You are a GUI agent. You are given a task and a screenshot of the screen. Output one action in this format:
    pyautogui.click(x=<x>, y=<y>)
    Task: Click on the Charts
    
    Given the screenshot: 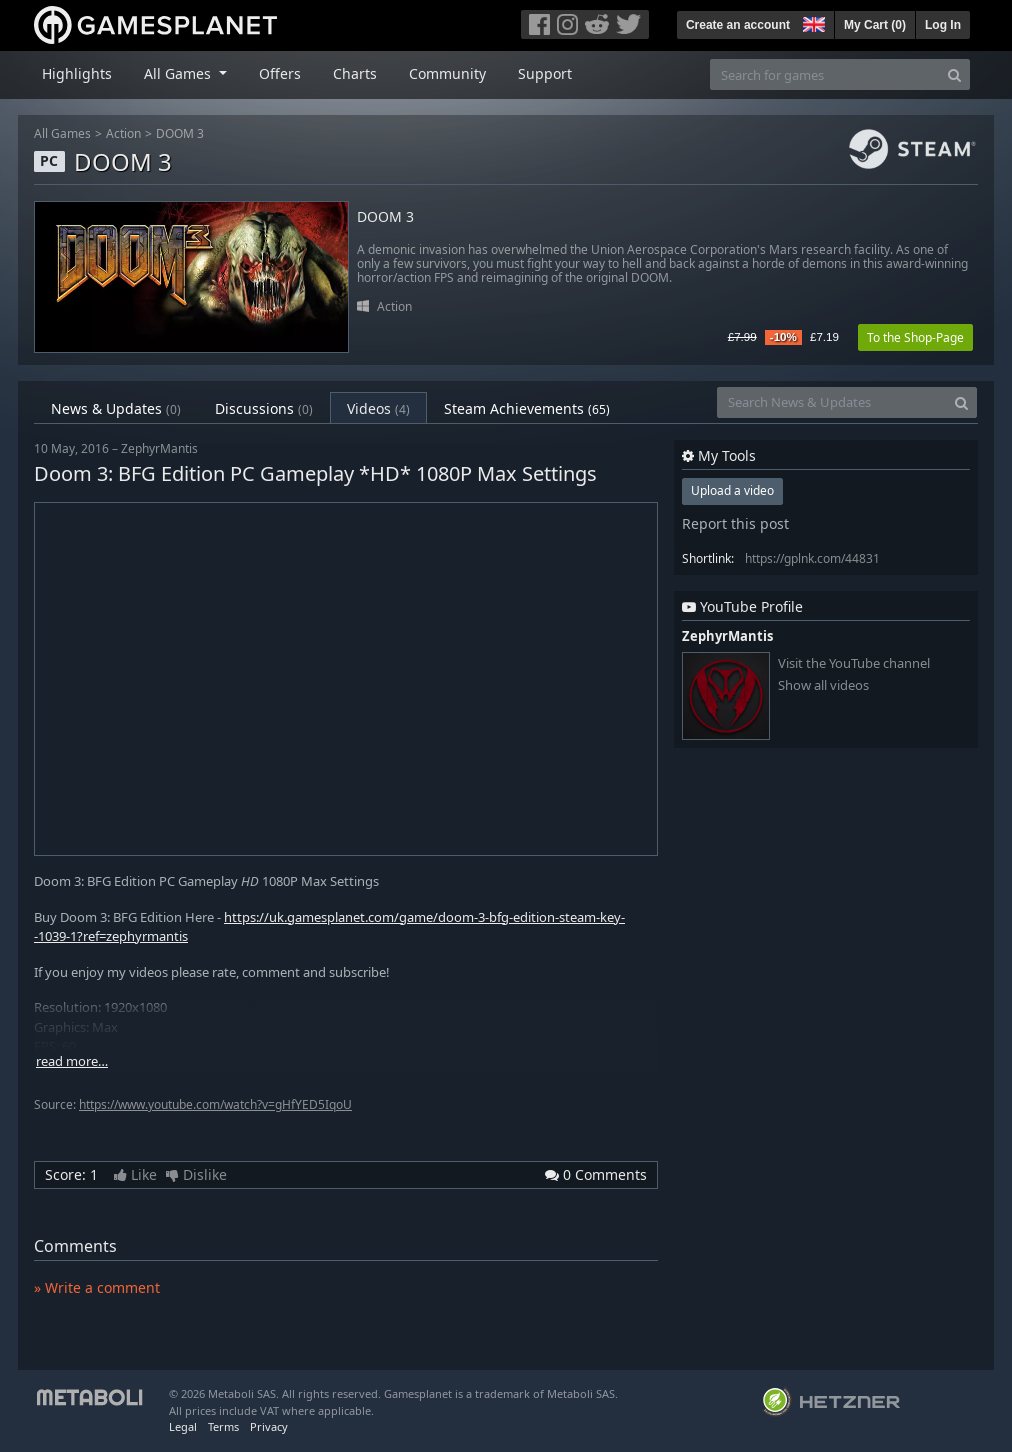 What is the action you would take?
    pyautogui.click(x=355, y=73)
    